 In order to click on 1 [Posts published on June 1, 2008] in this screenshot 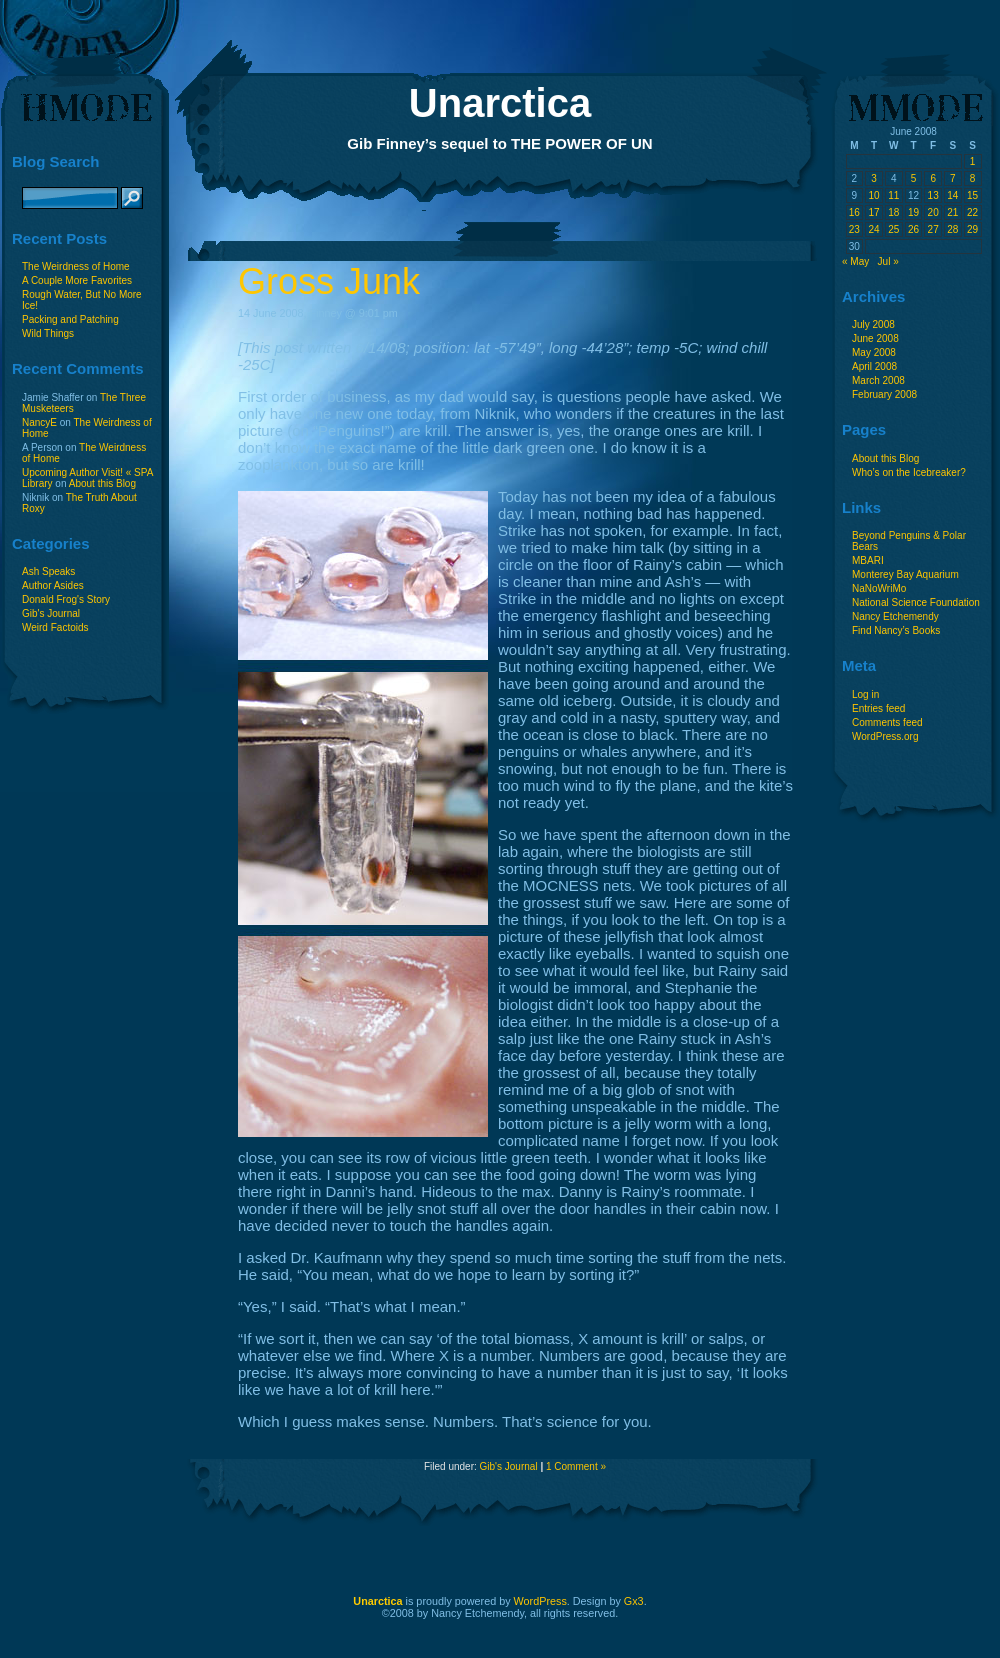, I will do `click(973, 161)`.